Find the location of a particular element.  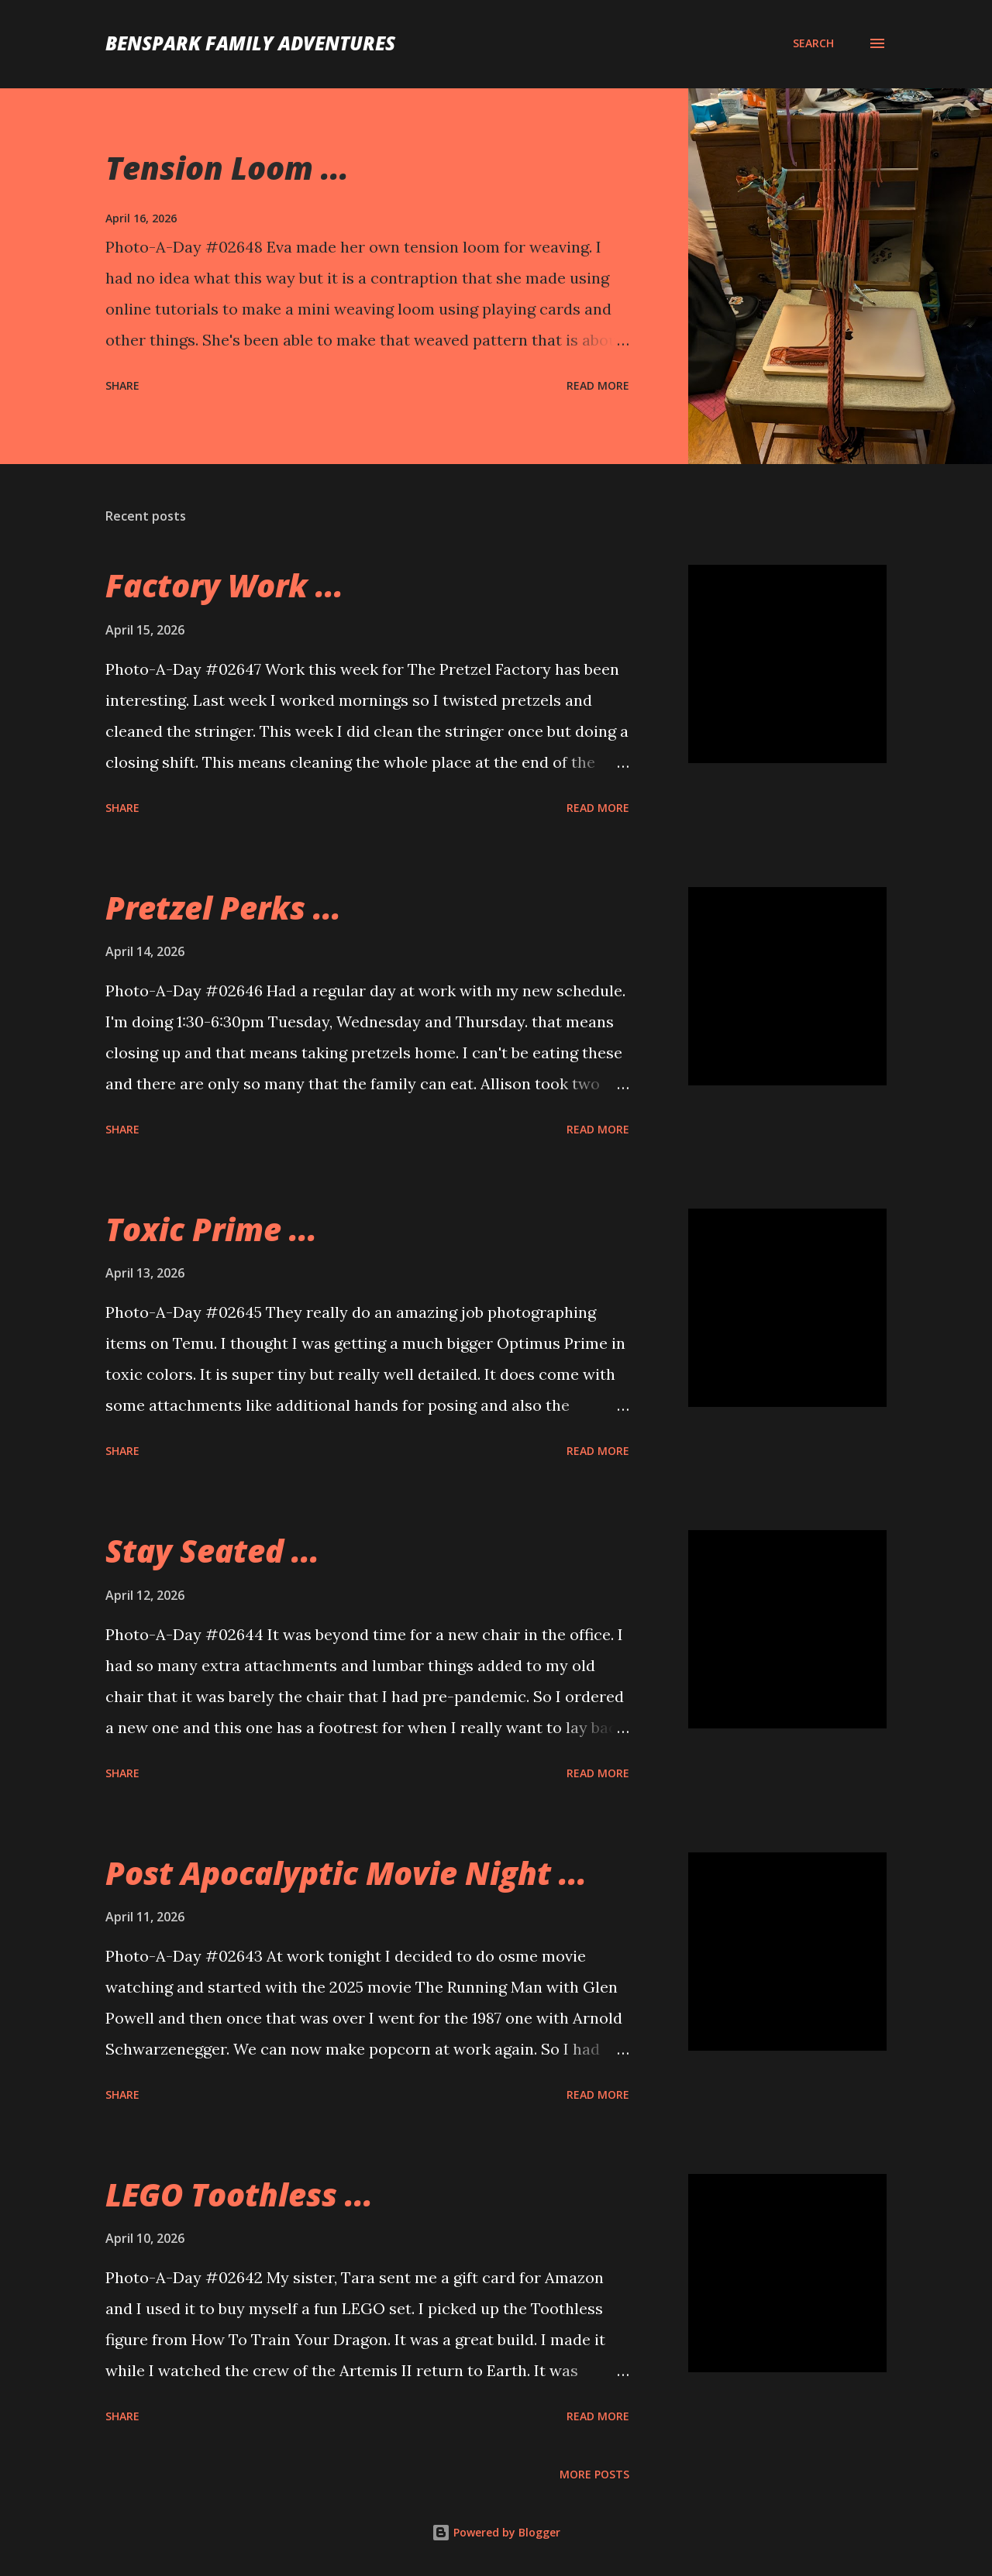

Factory Work ... is located at coordinates (224, 585).